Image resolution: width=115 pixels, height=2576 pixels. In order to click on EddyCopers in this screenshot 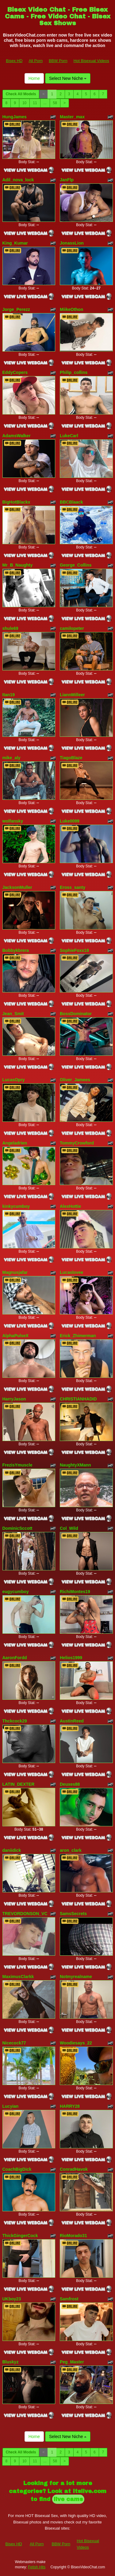, I will do `click(15, 372)`.